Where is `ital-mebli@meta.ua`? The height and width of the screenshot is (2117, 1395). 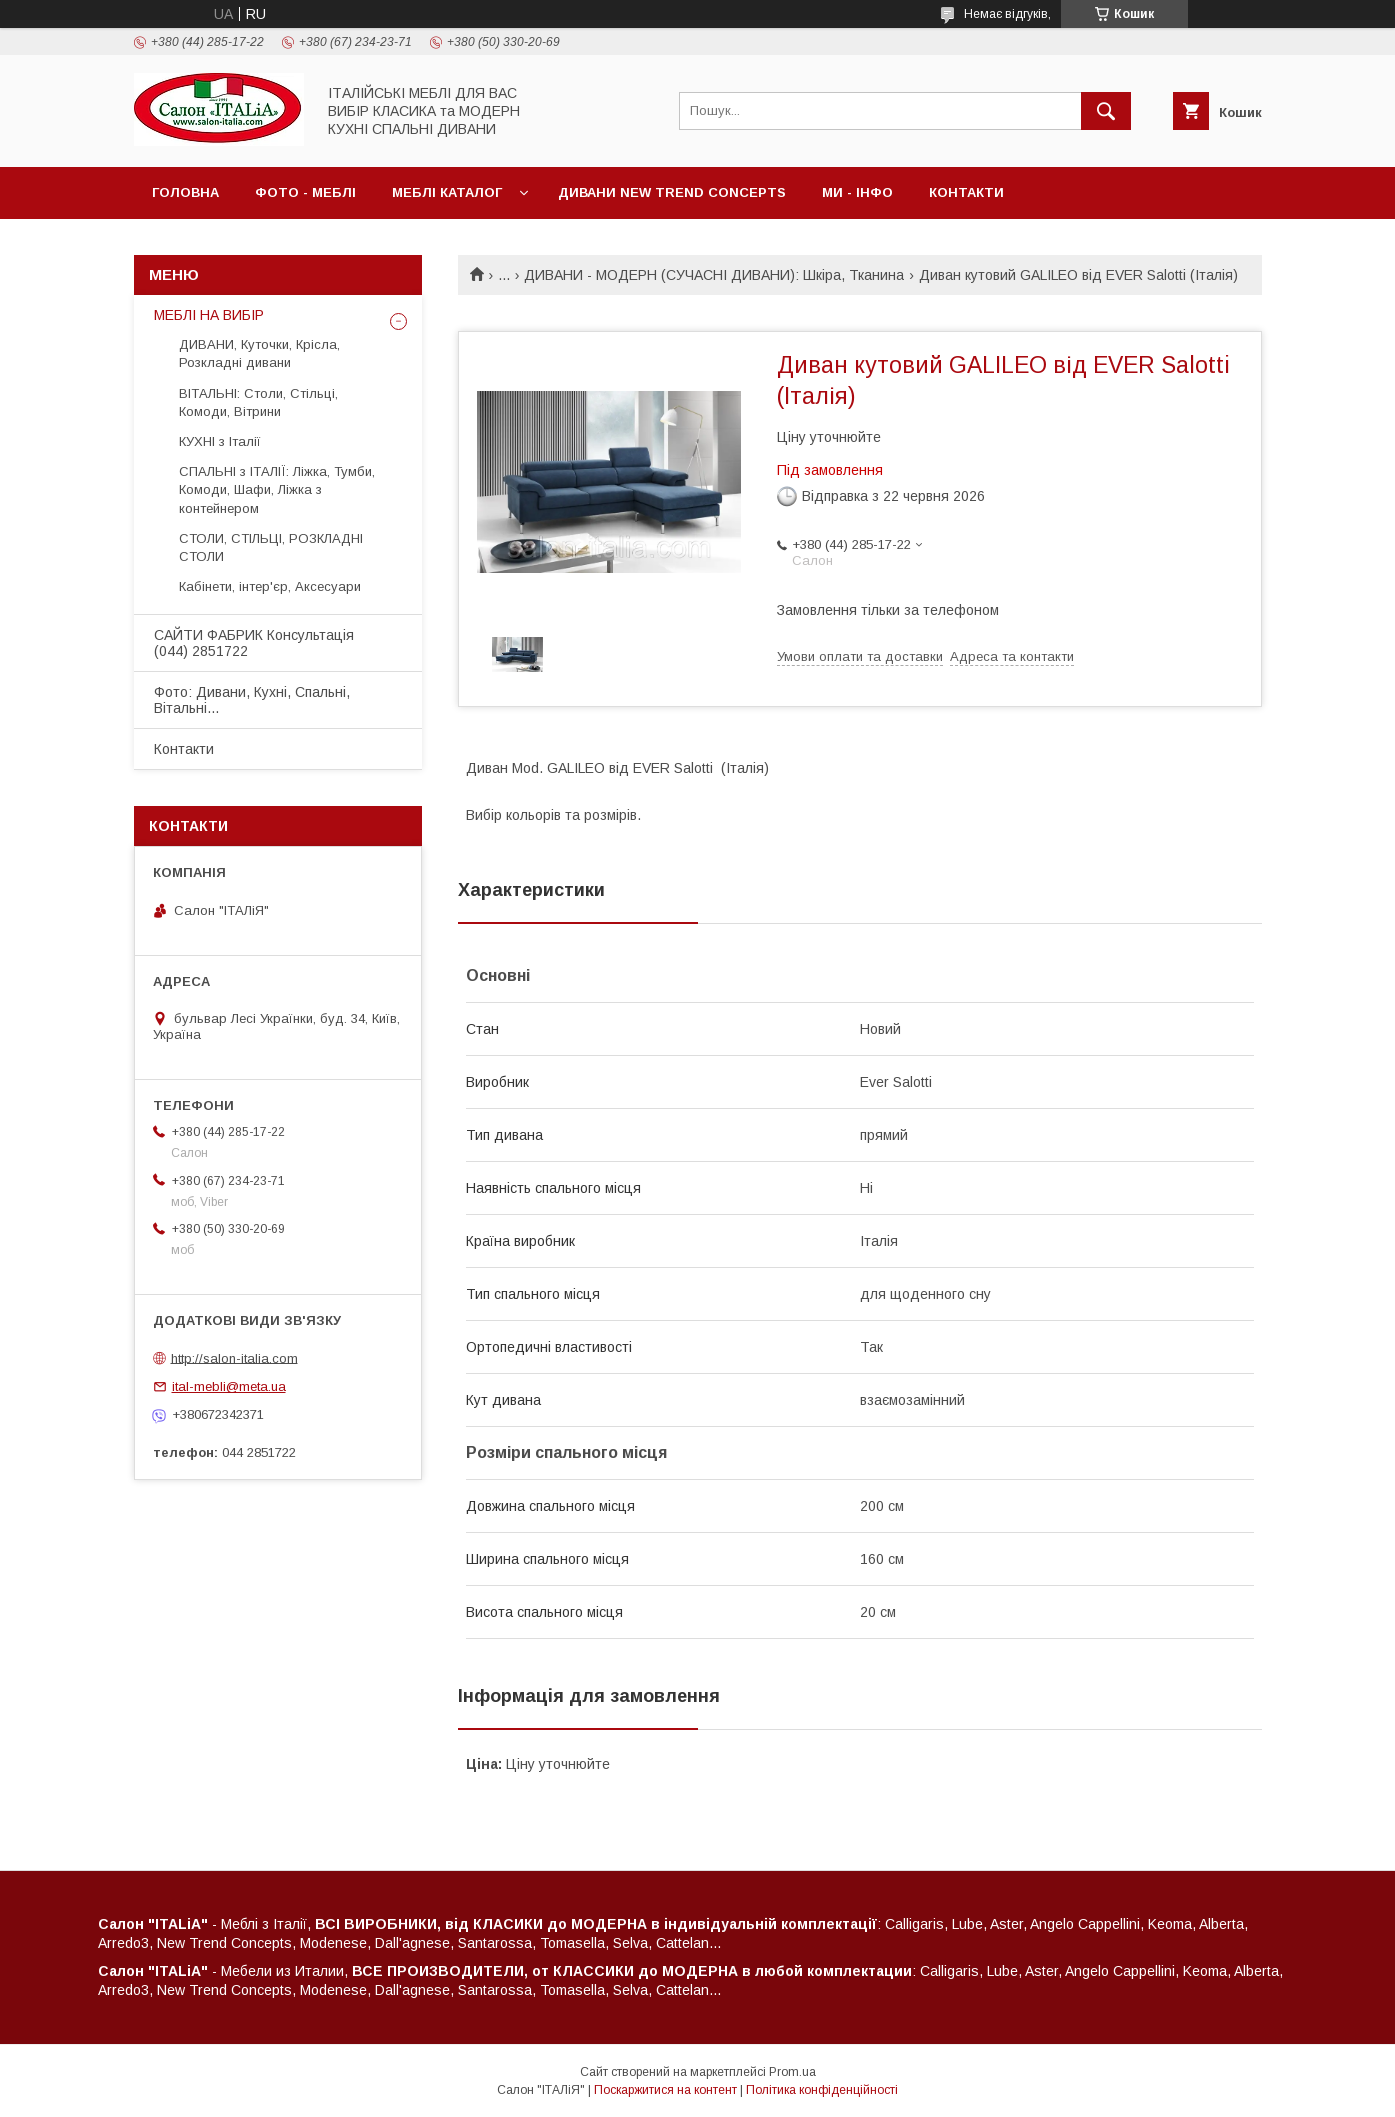 ital-mebli@meta.ua is located at coordinates (229, 1386).